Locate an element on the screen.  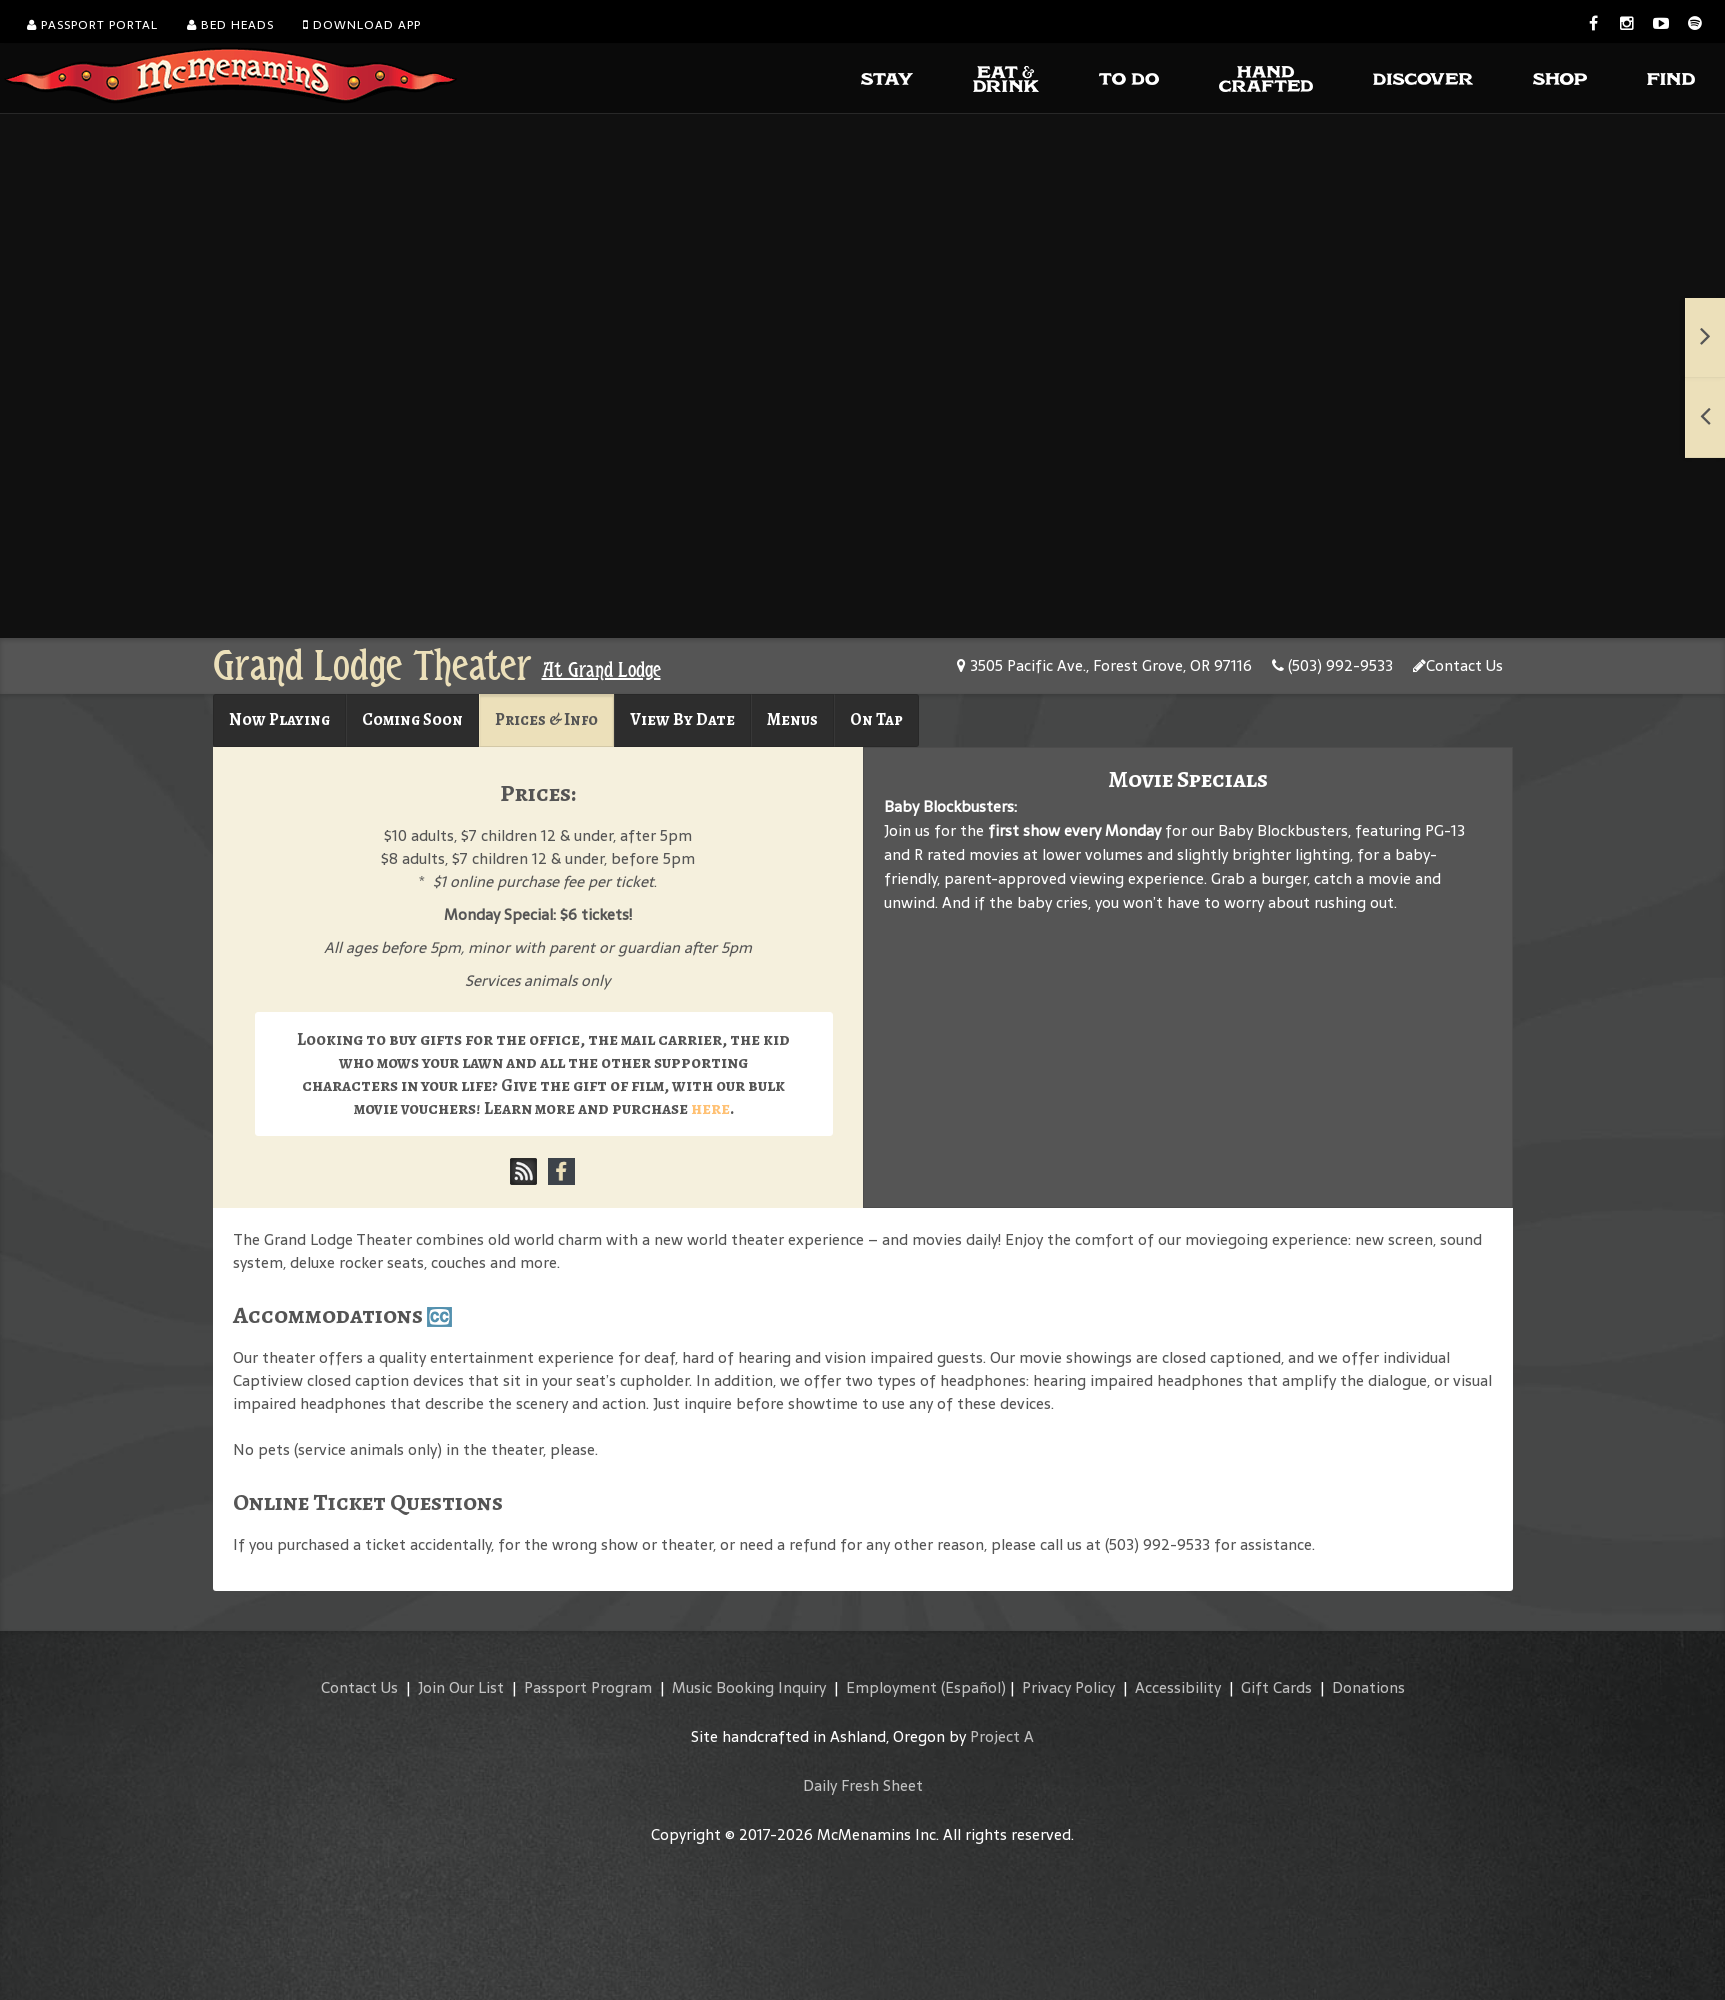
Donations is located at coordinates (1368, 1687).